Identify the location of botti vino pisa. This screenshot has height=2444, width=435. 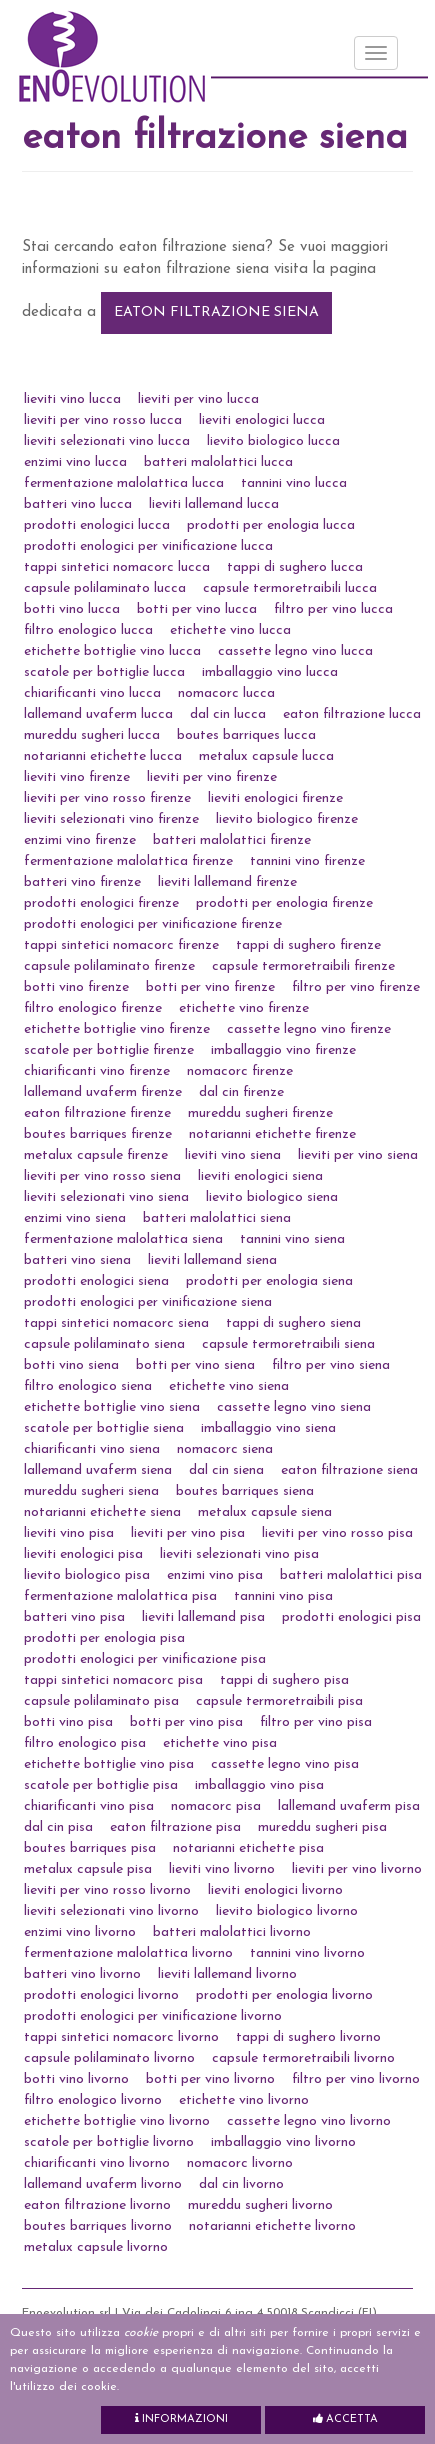
(68, 1722).